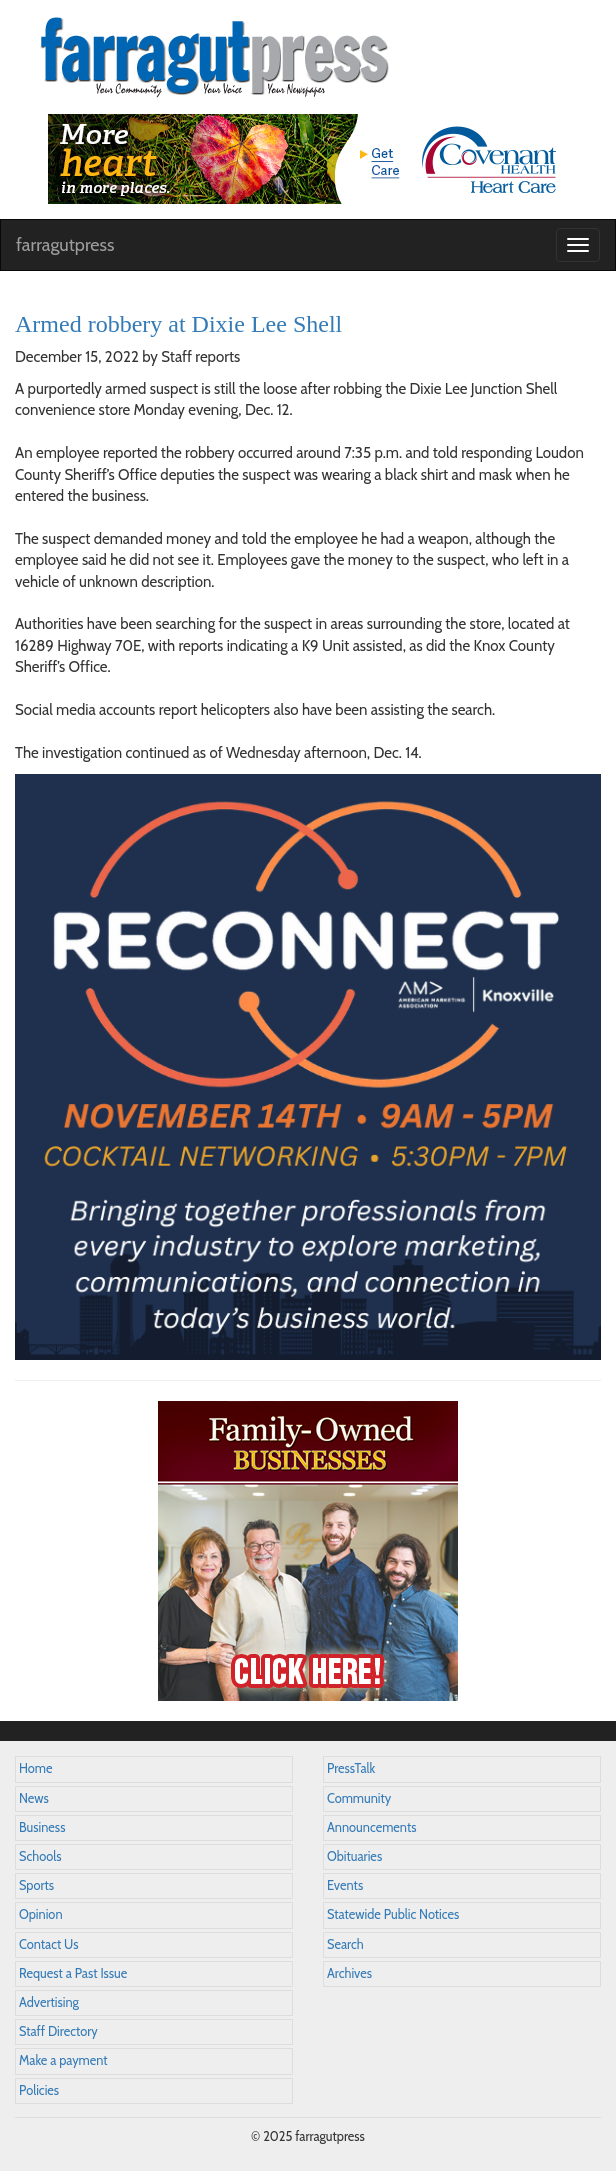 This screenshot has width=616, height=2171. What do you see at coordinates (178, 324) in the screenshot?
I see `Armed robbery at Dixie Lee Shell` at bounding box center [178, 324].